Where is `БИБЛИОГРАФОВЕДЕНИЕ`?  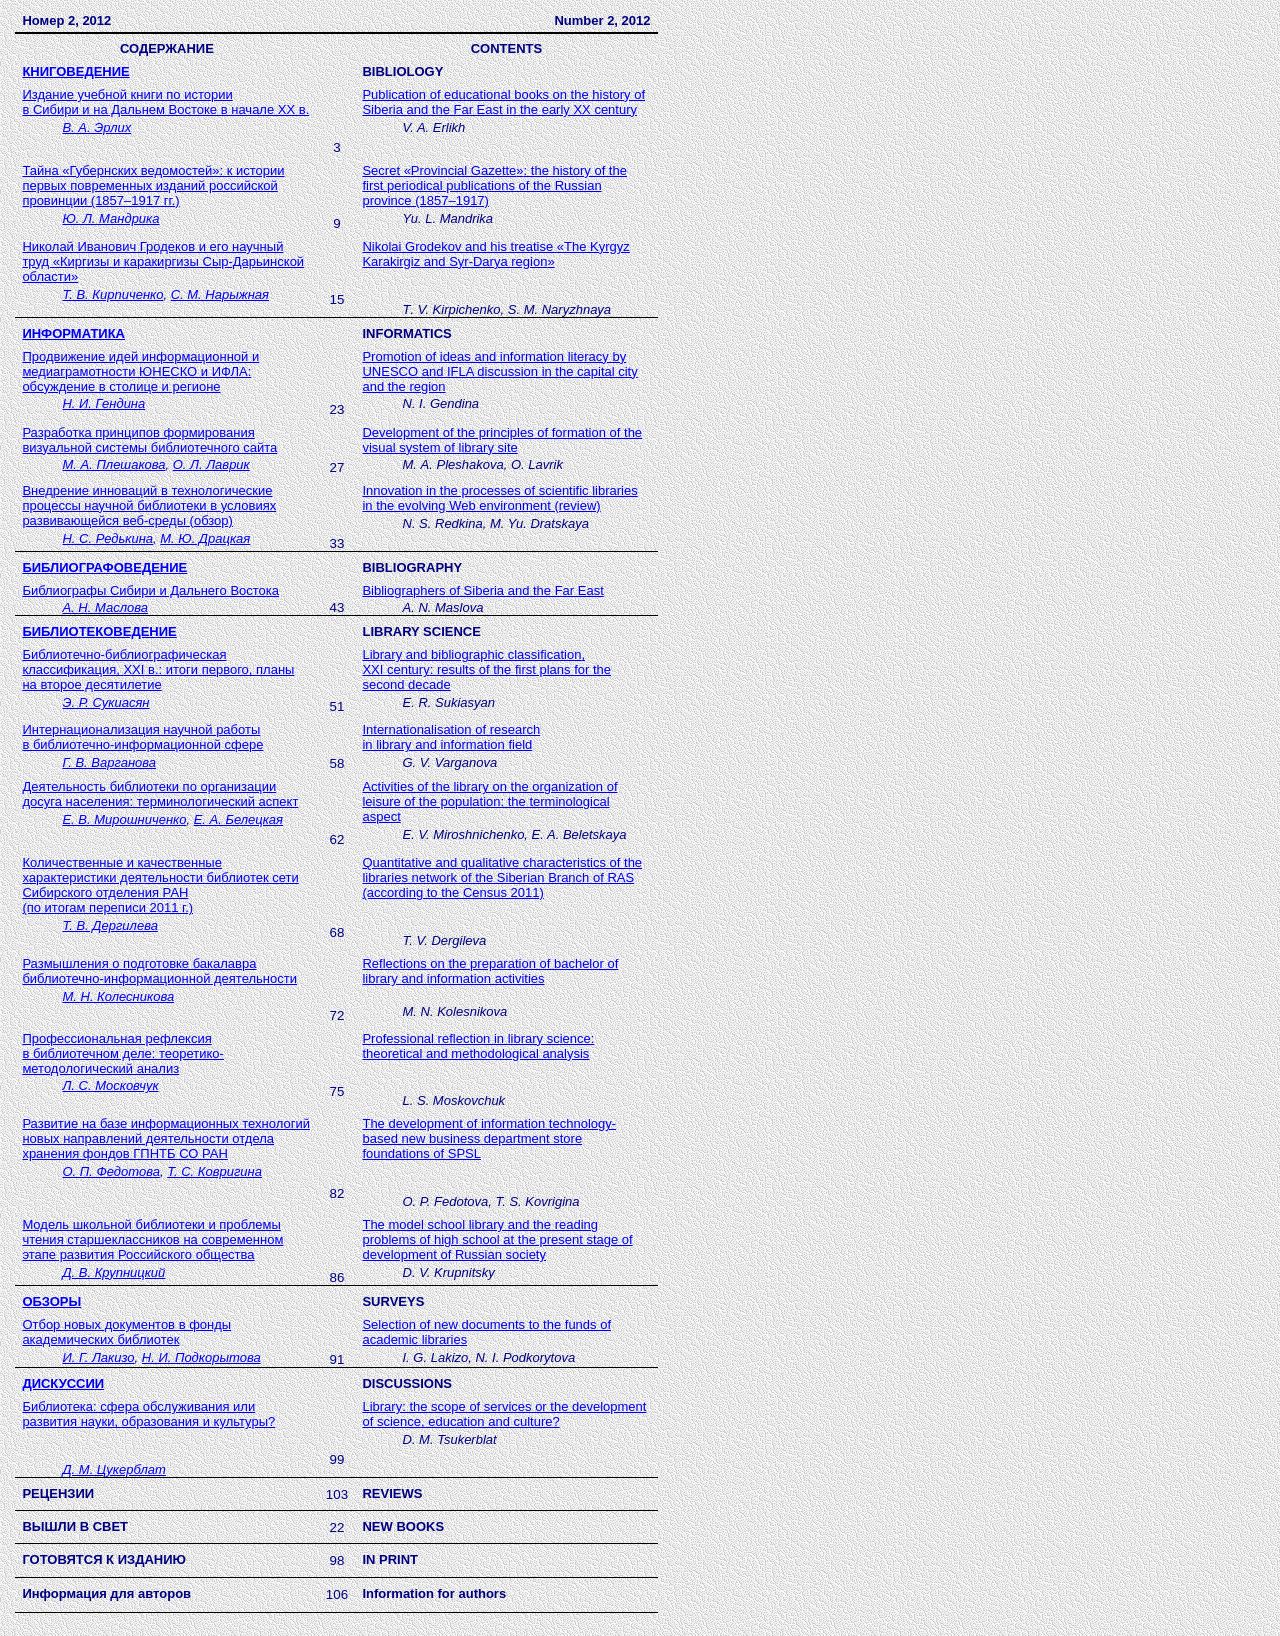
БИБЛИОГРАФОВЕДЕНИЕ is located at coordinates (104, 567).